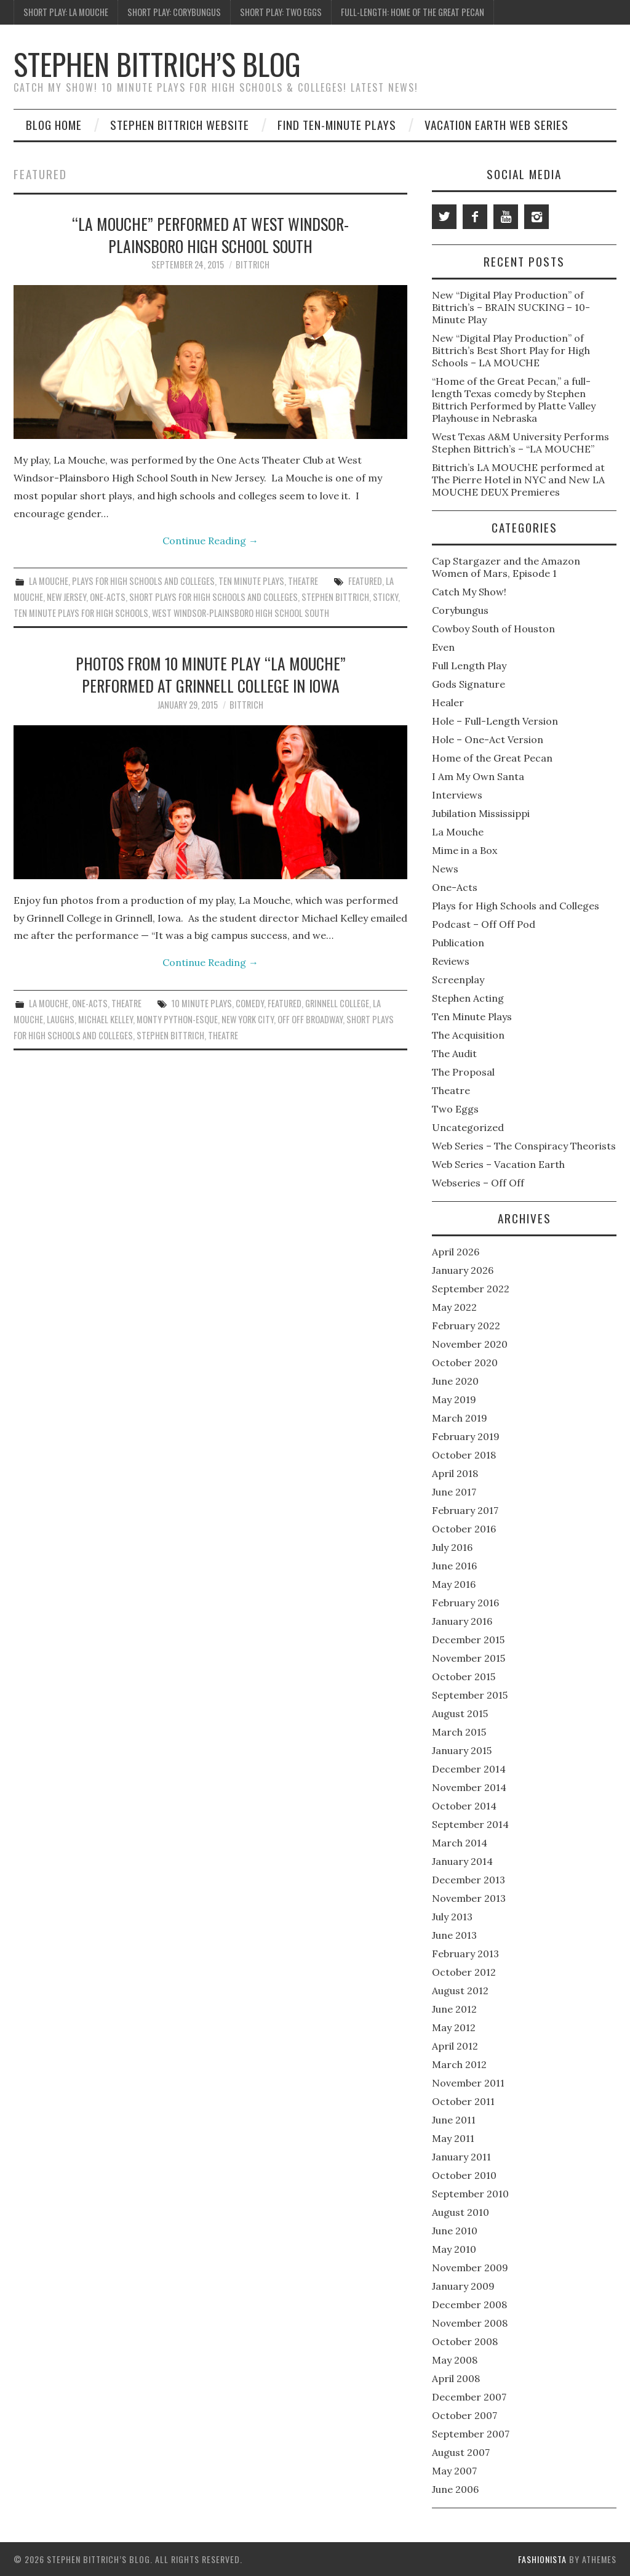 The height and width of the screenshot is (2576, 630). Describe the element at coordinates (65, 12) in the screenshot. I see `Short Play: La Mouche` at that location.